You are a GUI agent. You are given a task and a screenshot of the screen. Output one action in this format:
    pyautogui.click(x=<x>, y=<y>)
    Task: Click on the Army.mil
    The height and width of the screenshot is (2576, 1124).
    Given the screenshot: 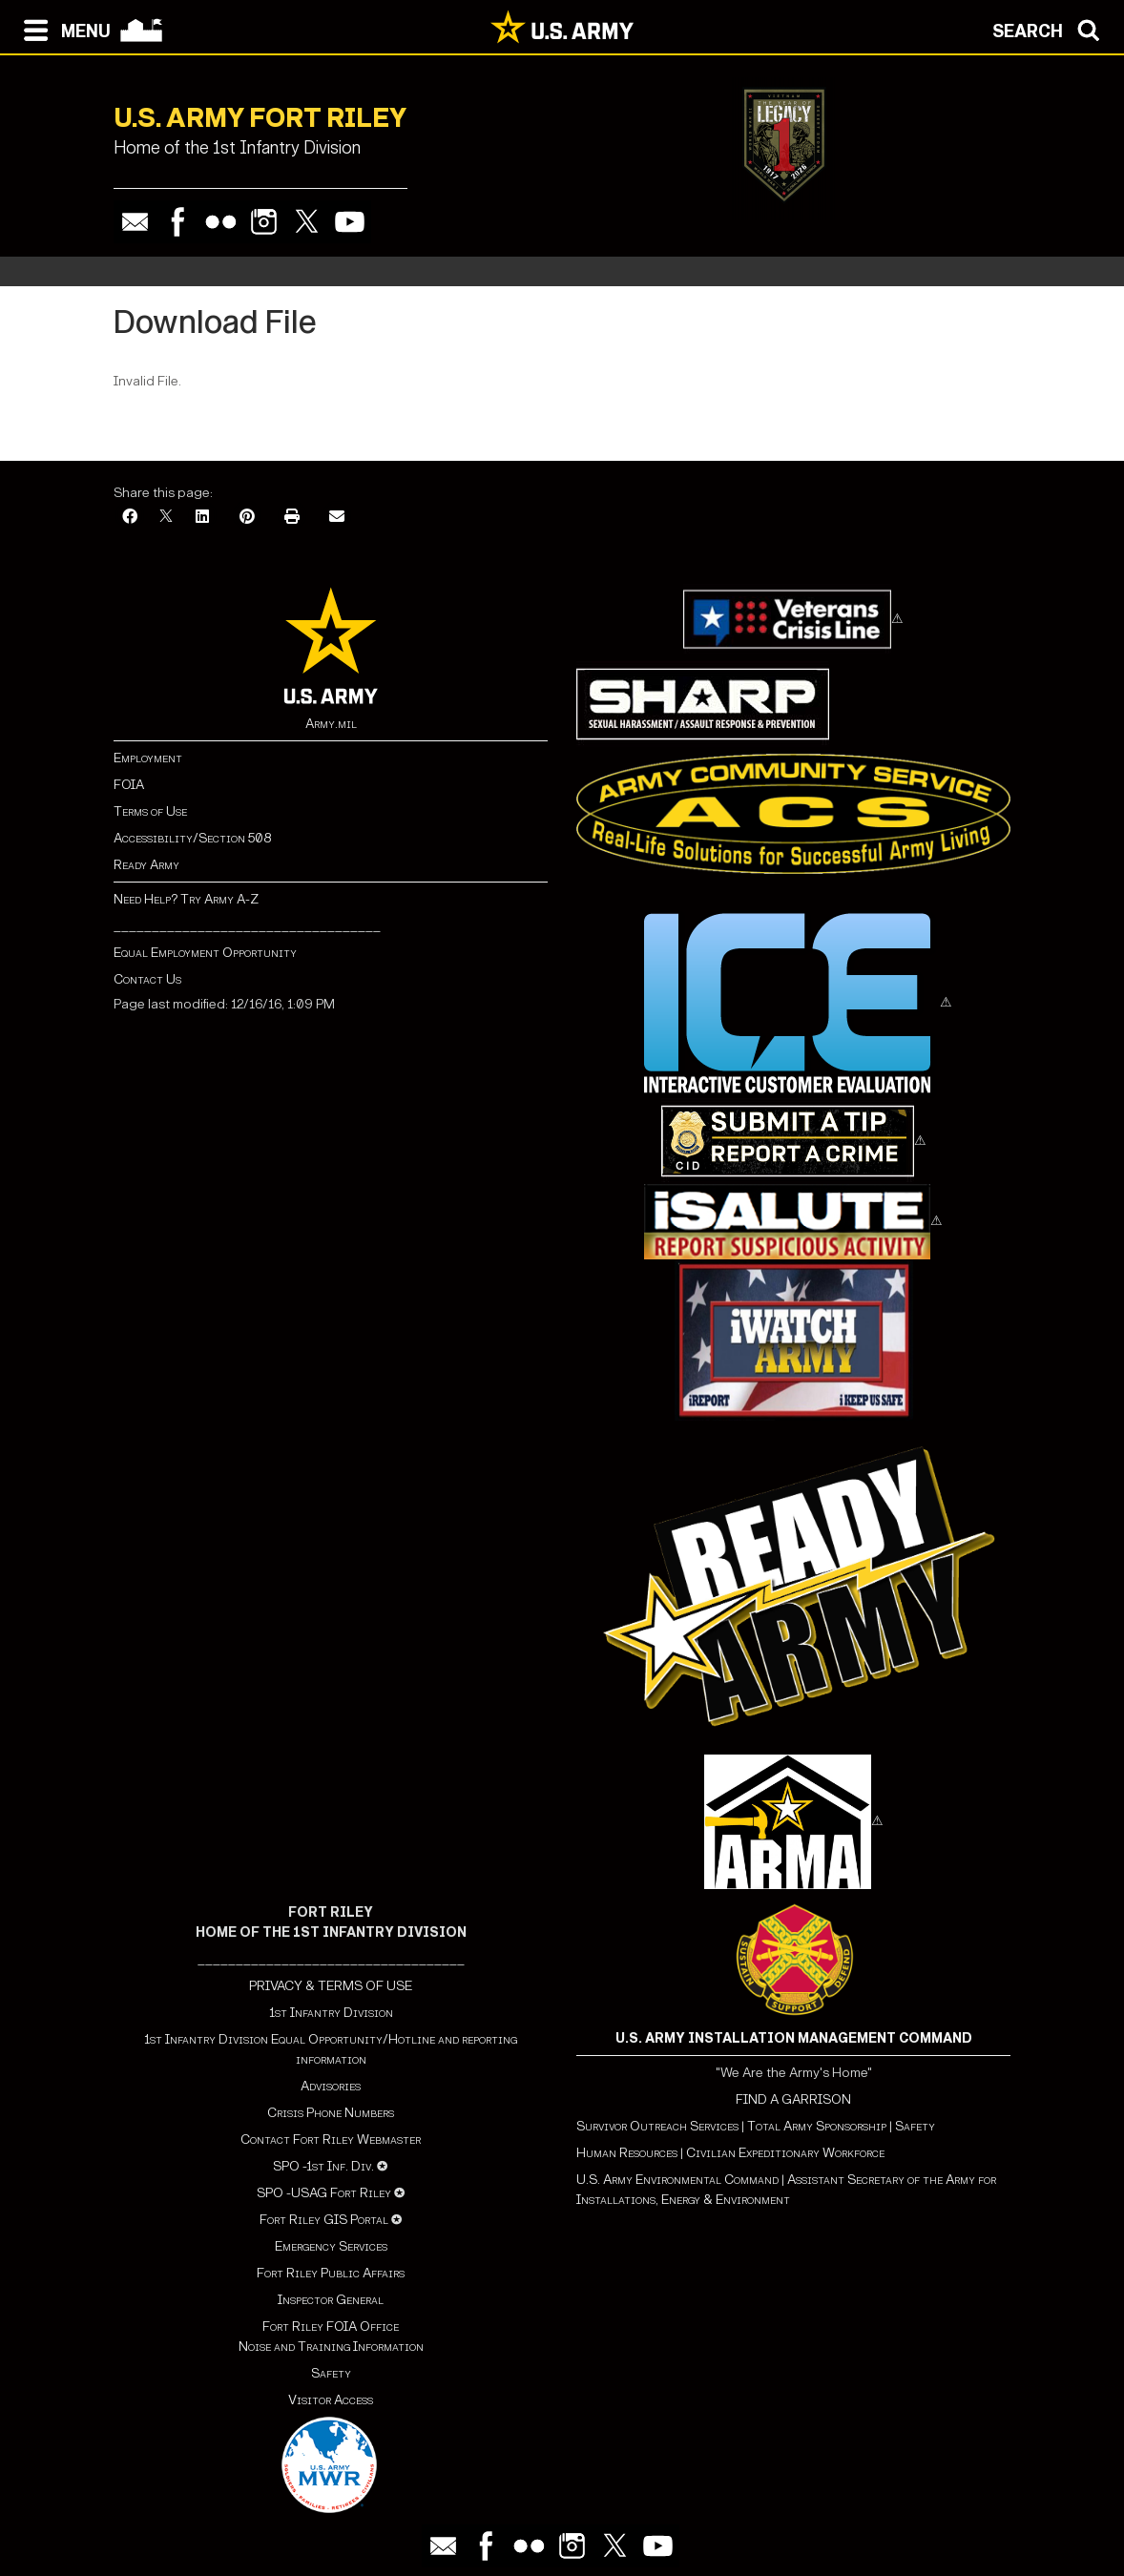 What is the action you would take?
    pyautogui.click(x=331, y=724)
    